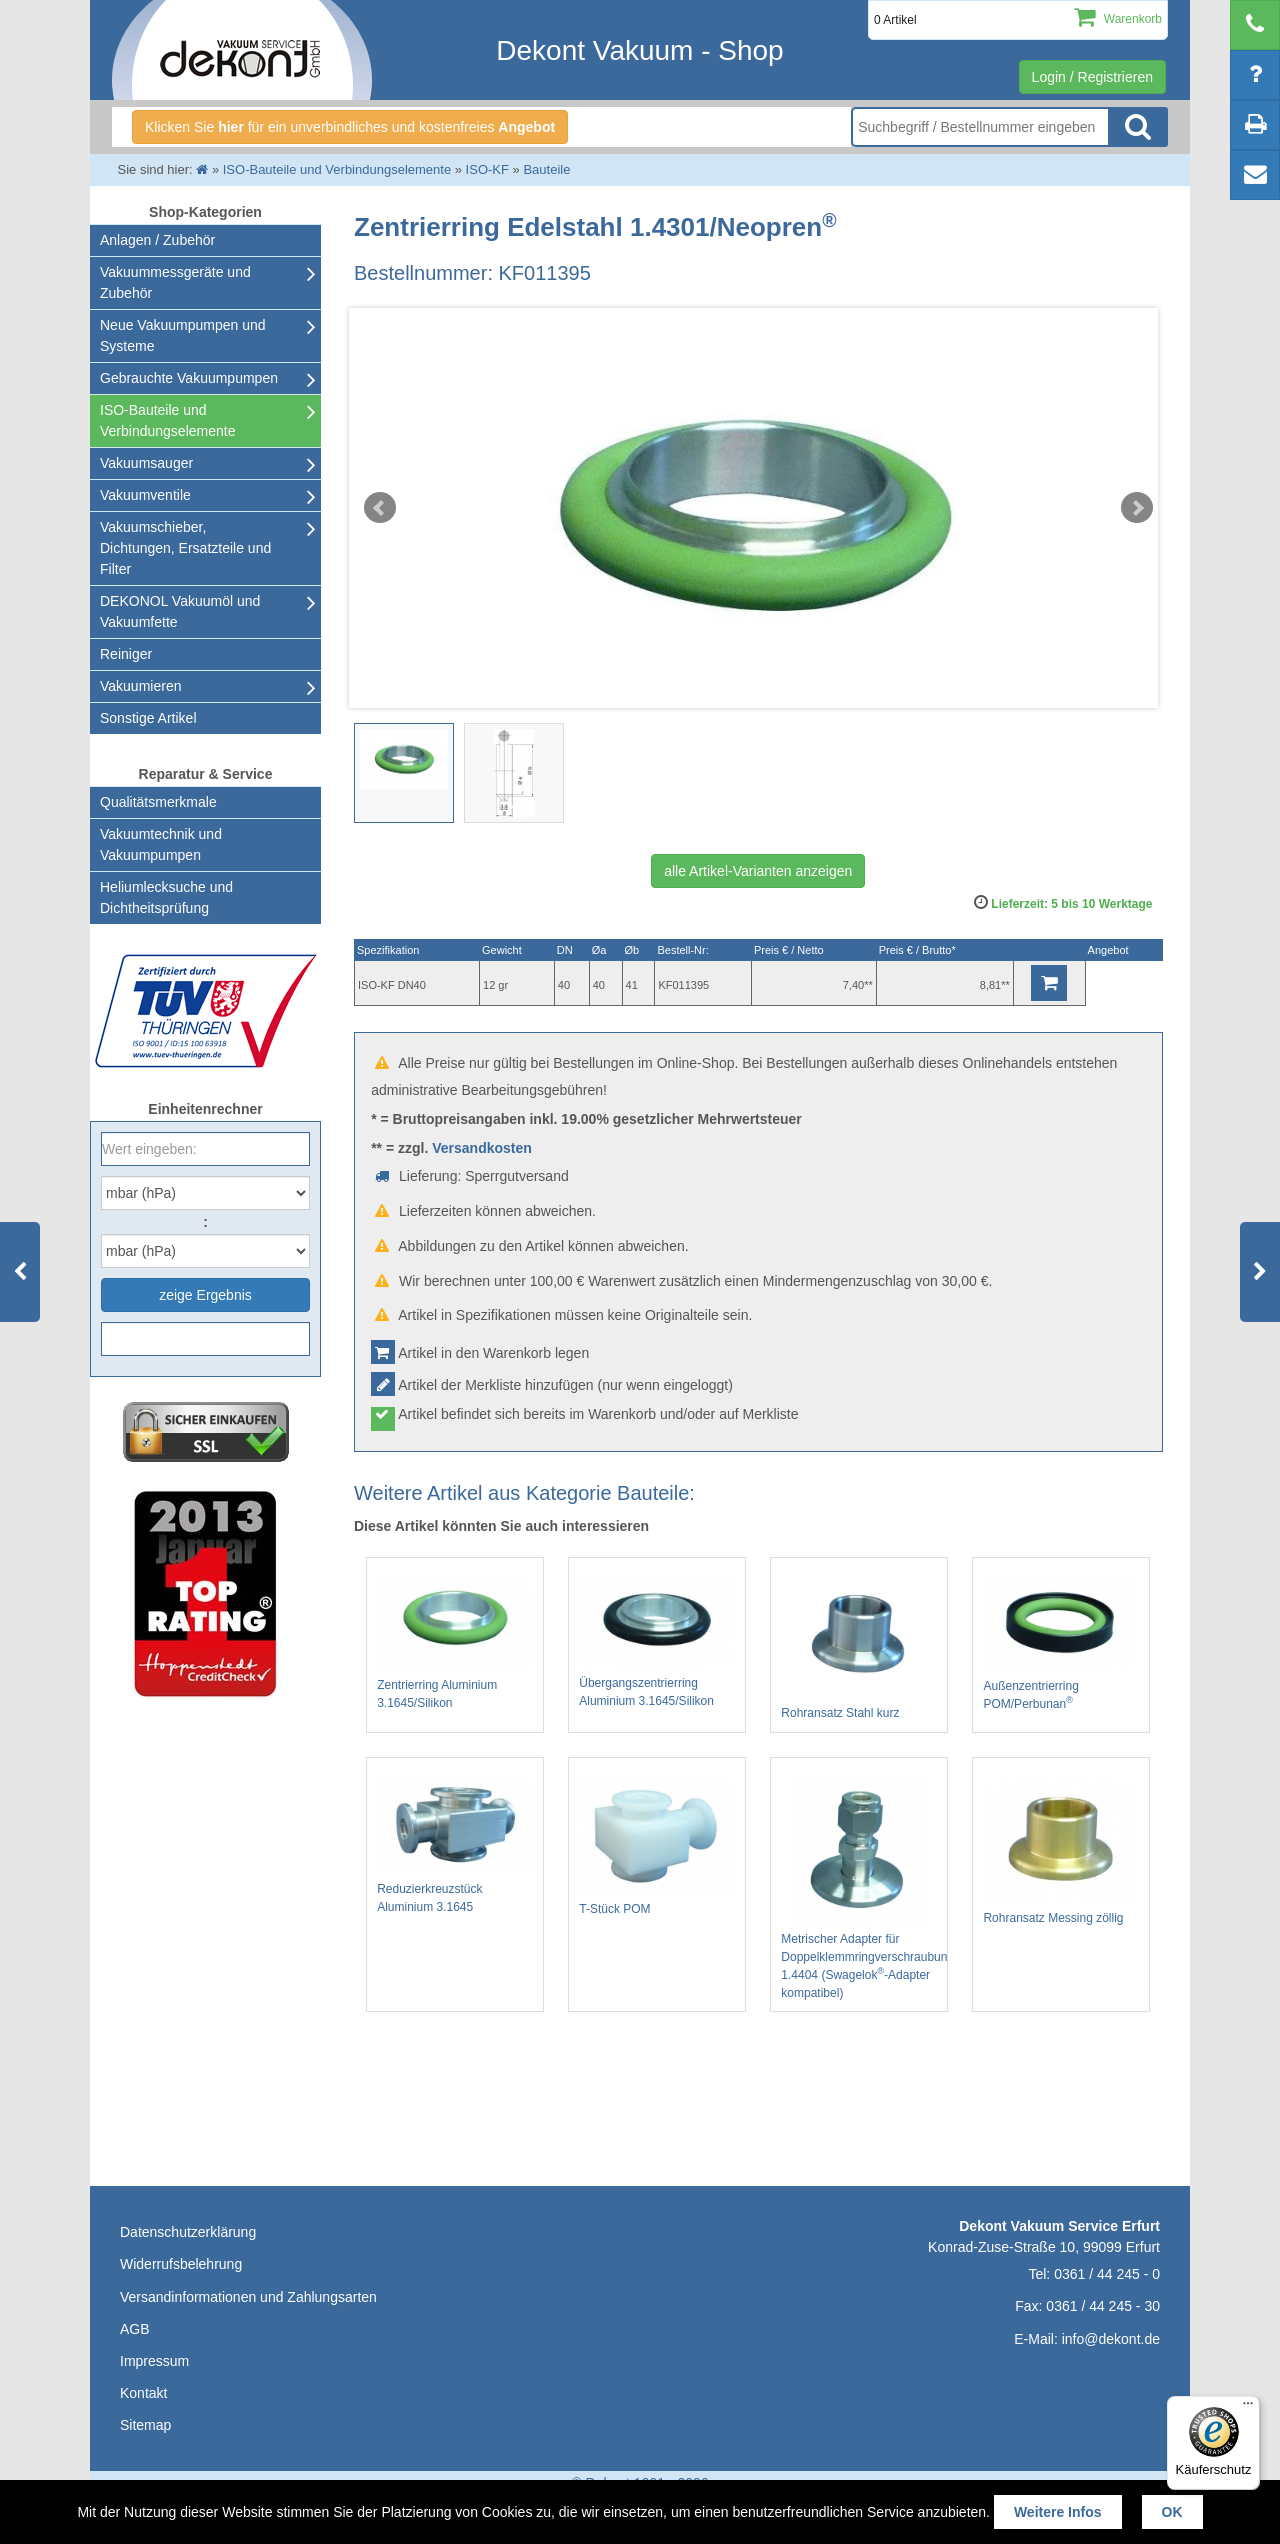  I want to click on Versandinformationen und Zahlungsarten, so click(248, 2297).